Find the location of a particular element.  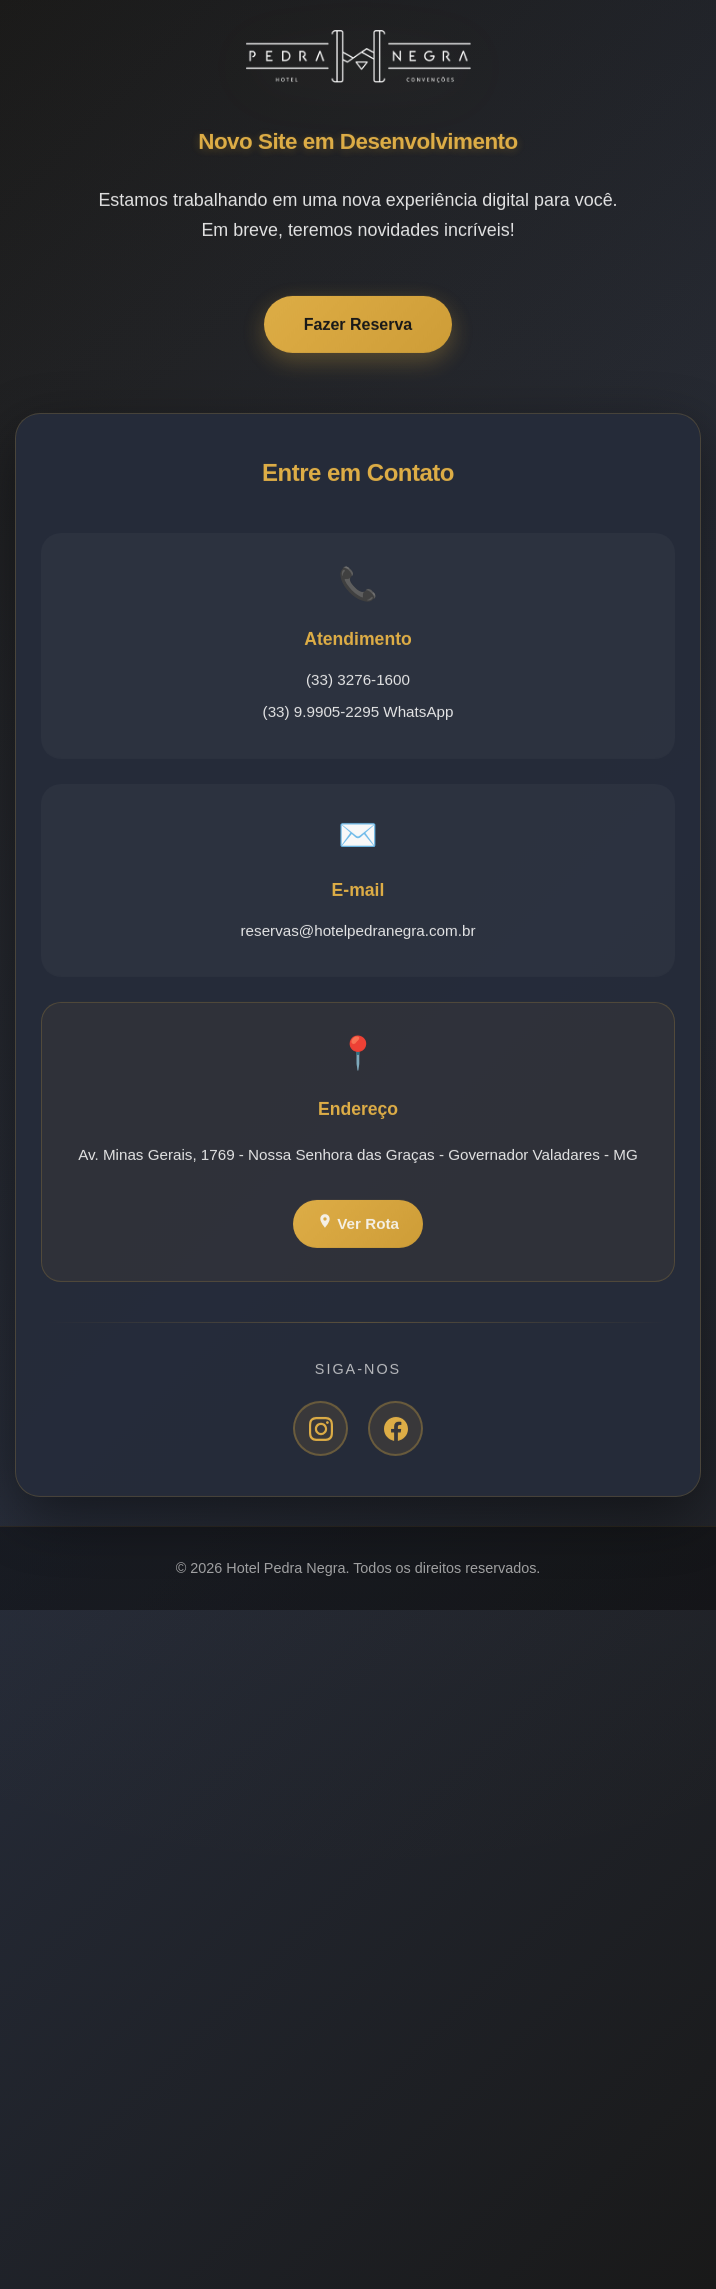

(33) 3276-1600 is located at coordinates (358, 681).